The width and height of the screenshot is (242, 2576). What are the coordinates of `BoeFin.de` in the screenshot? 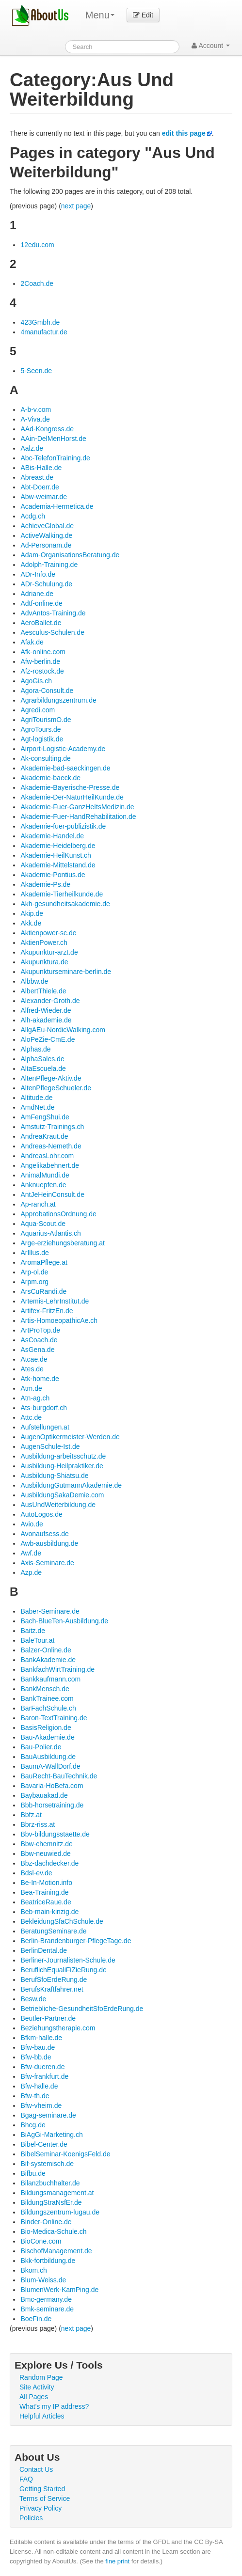 It's located at (35, 2319).